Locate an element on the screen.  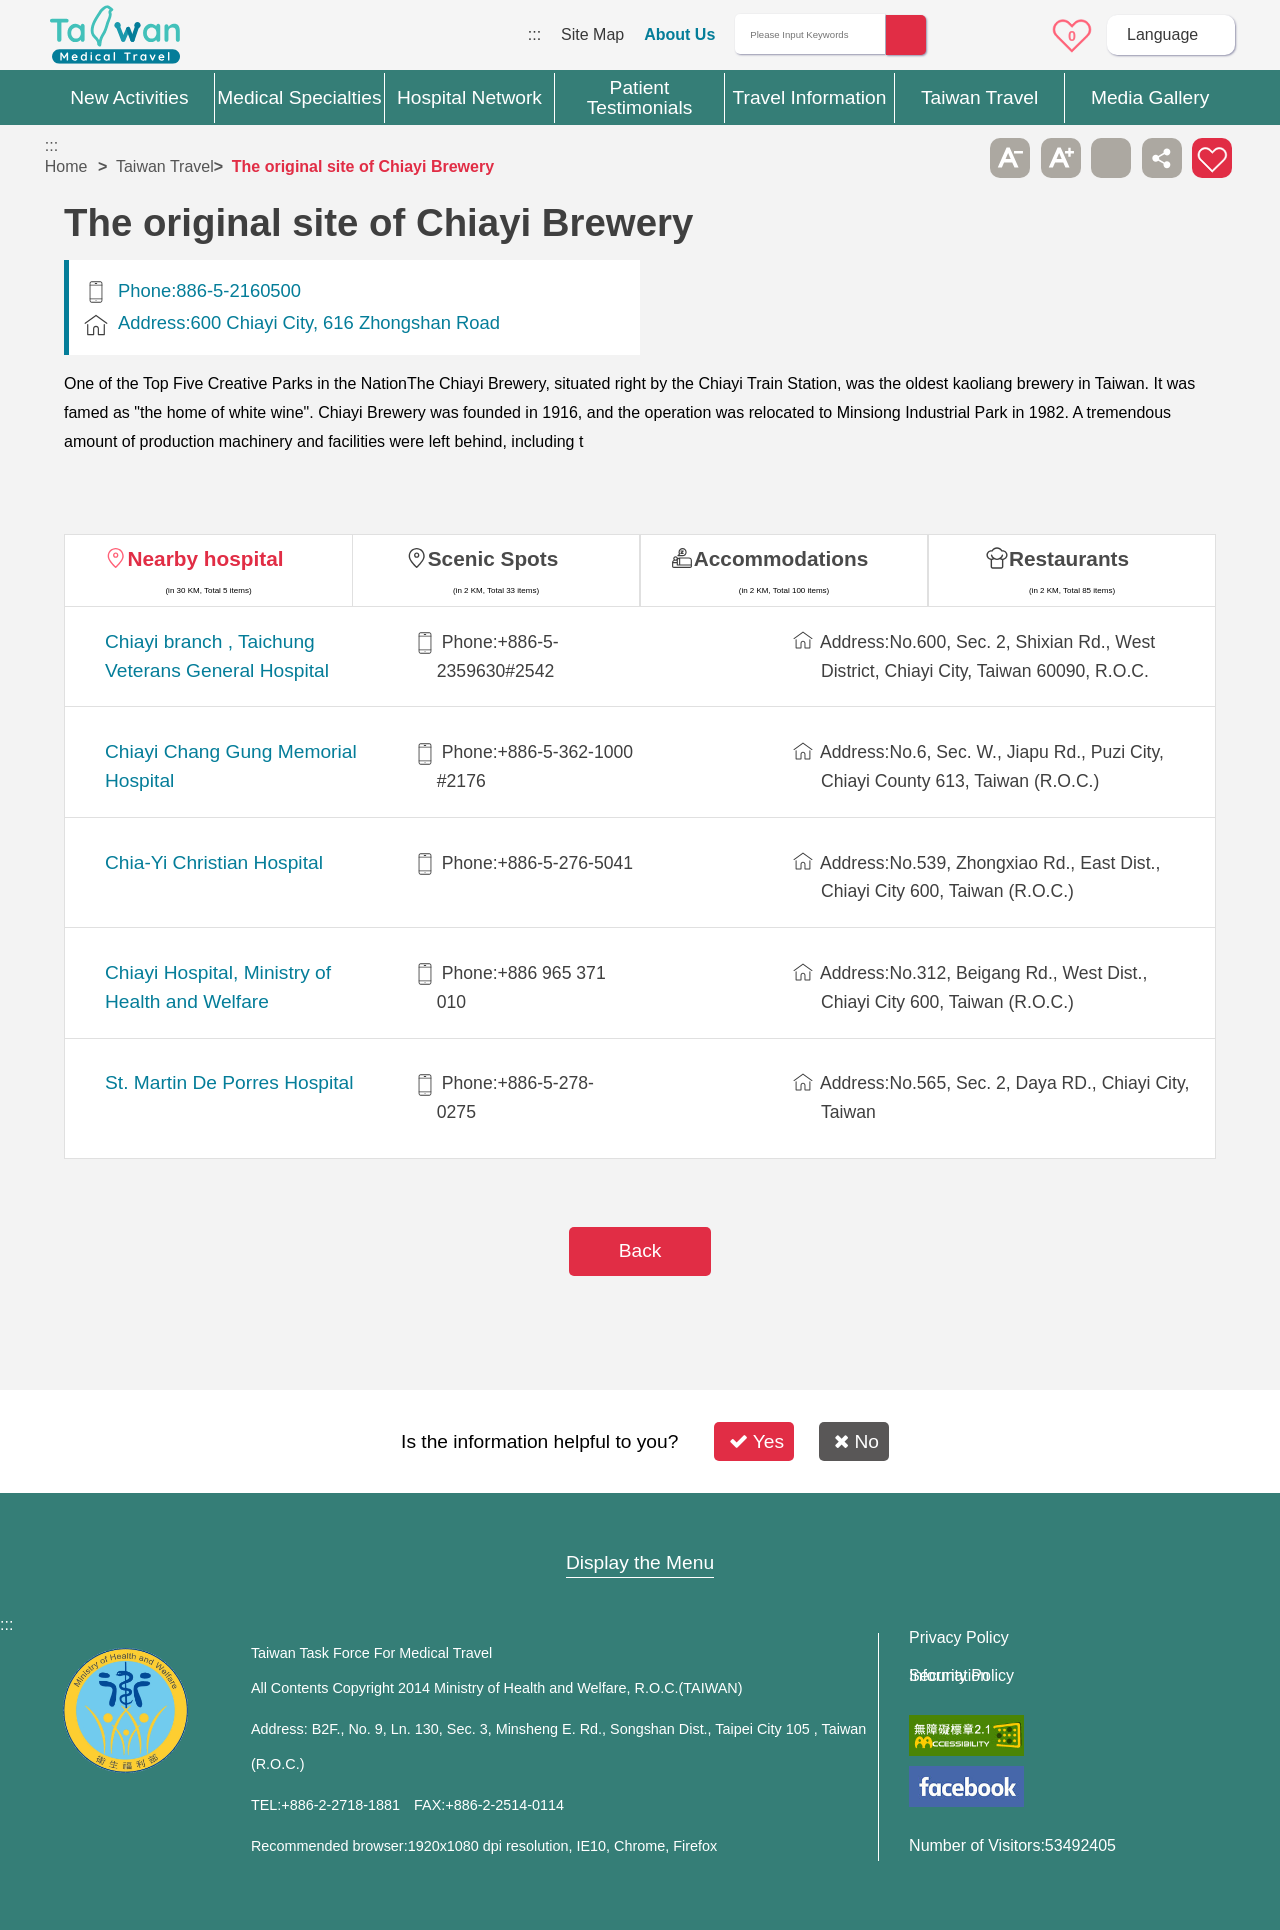
Share is located at coordinates (1162, 158).